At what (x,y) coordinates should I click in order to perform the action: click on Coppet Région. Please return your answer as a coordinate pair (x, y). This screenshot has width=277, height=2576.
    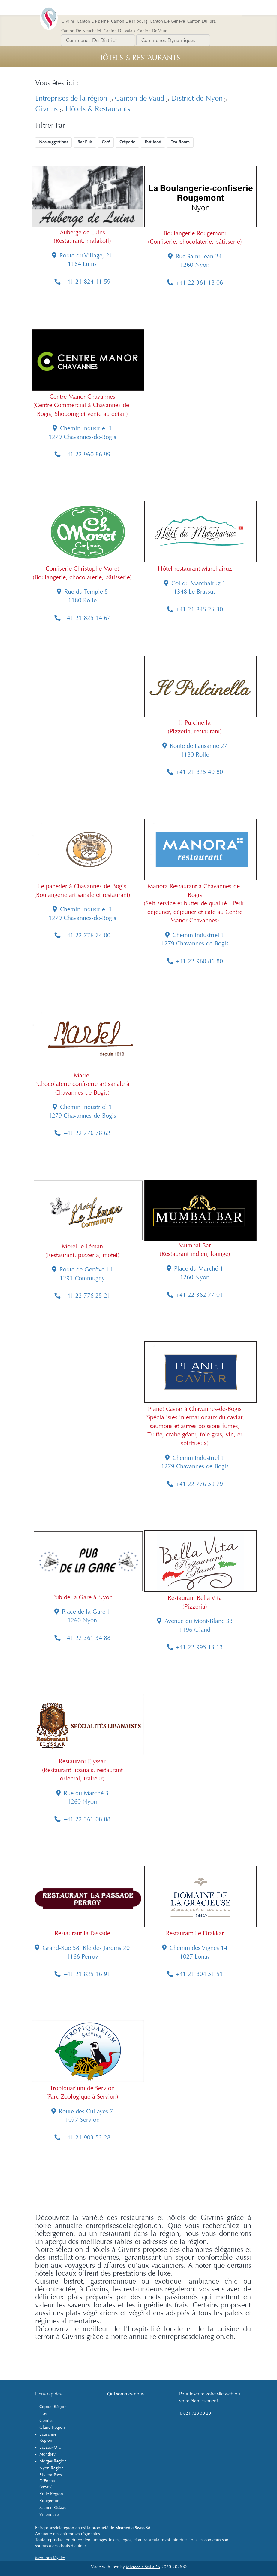
    Looking at the image, I should click on (53, 2406).